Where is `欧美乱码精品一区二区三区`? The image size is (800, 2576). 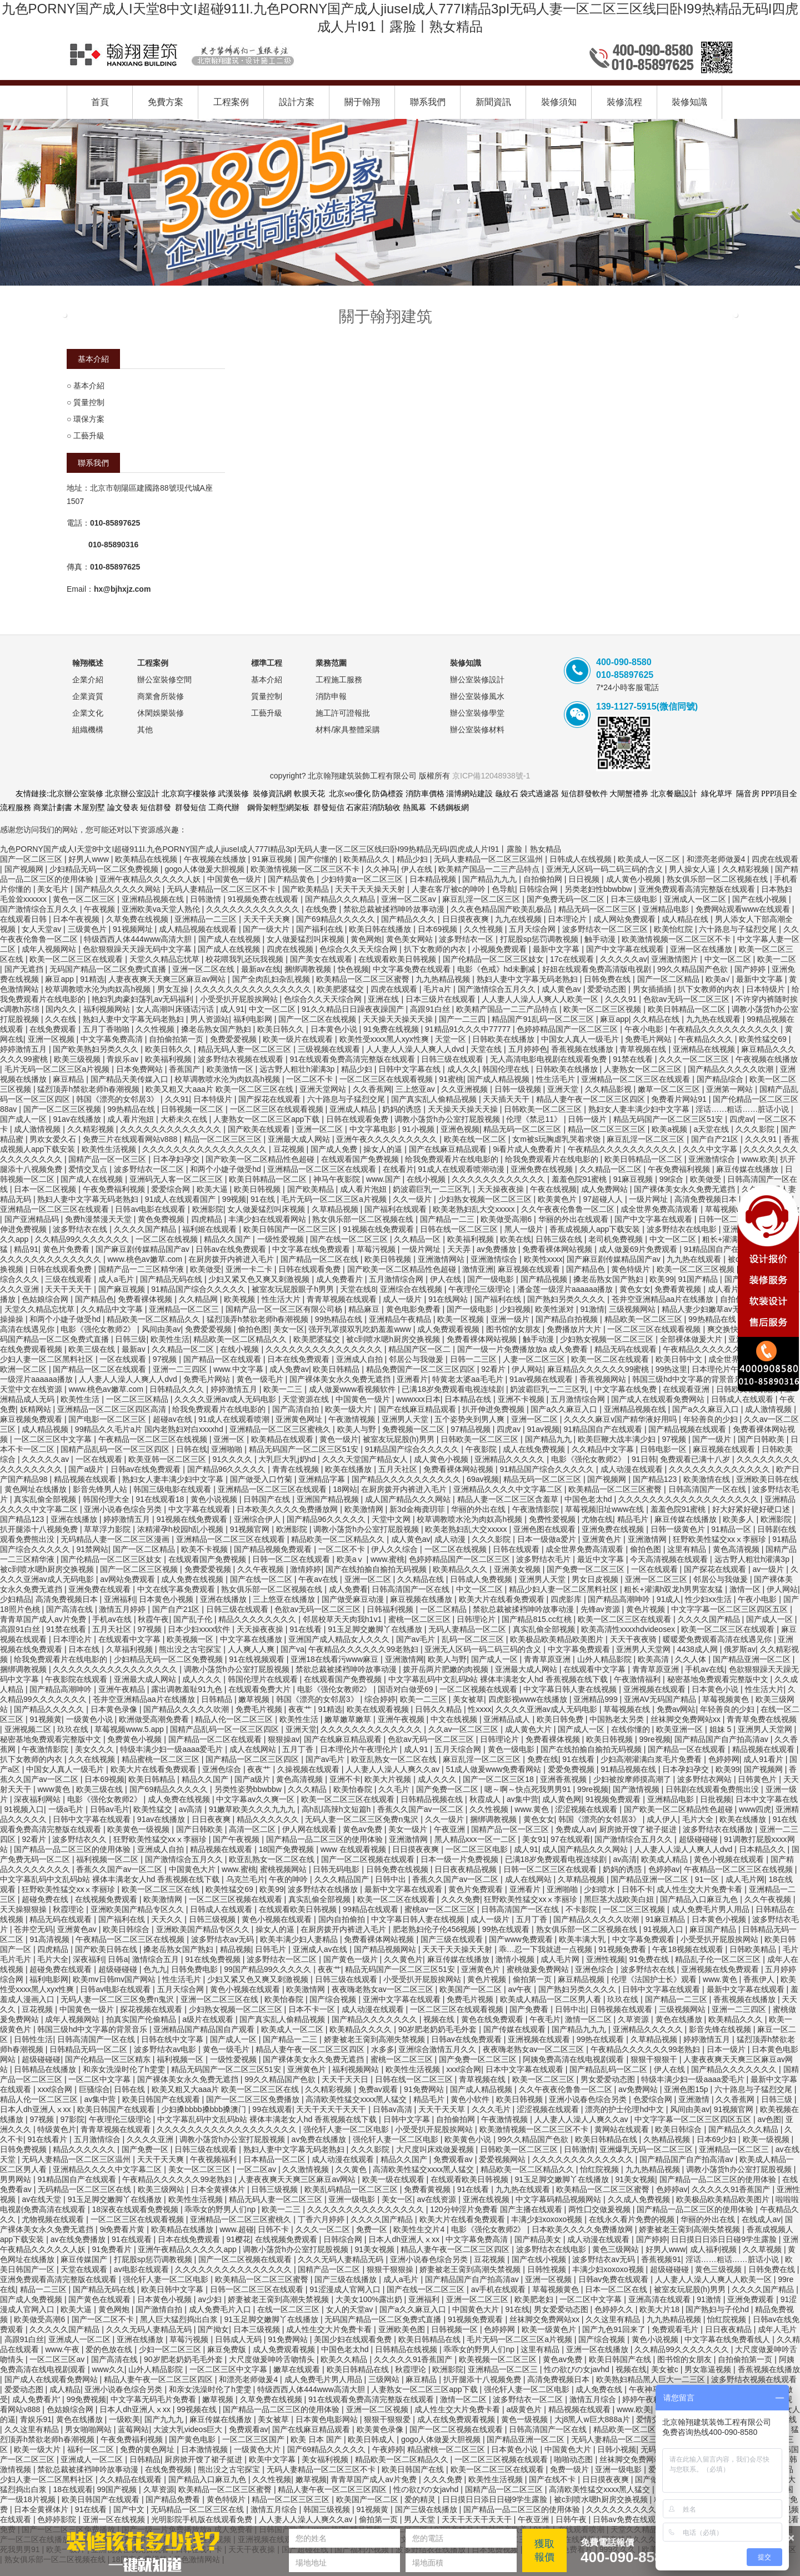 欧美乱码精品一区二区三区 is located at coordinates (352, 2189).